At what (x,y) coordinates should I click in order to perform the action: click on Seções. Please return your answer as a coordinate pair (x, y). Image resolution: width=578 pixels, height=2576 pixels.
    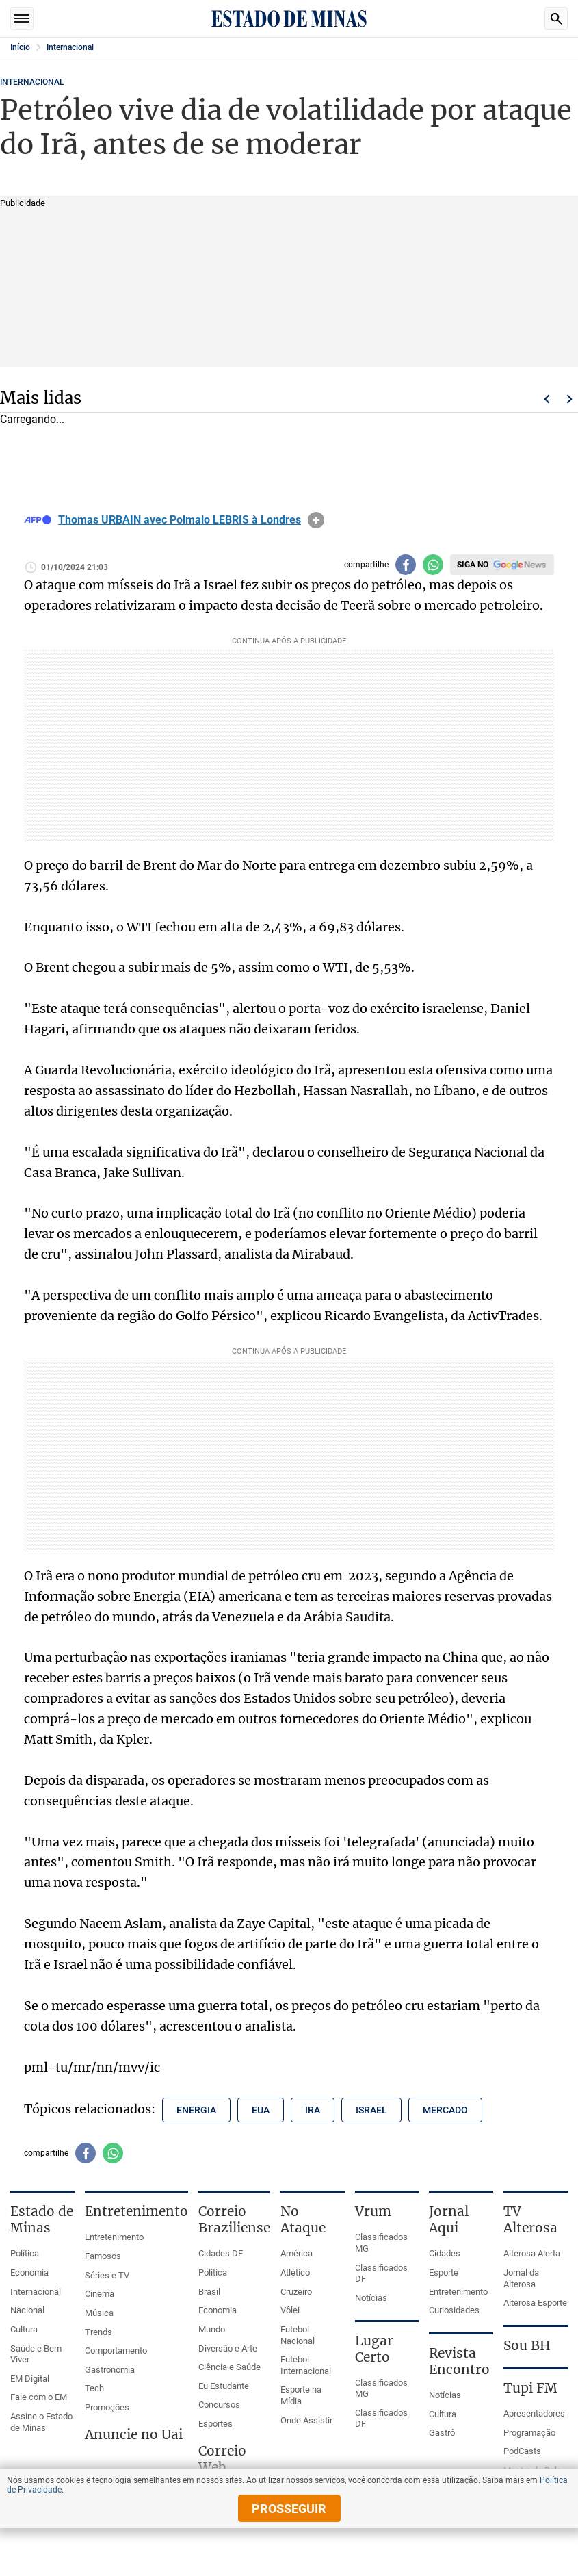
    Looking at the image, I should click on (21, 18).